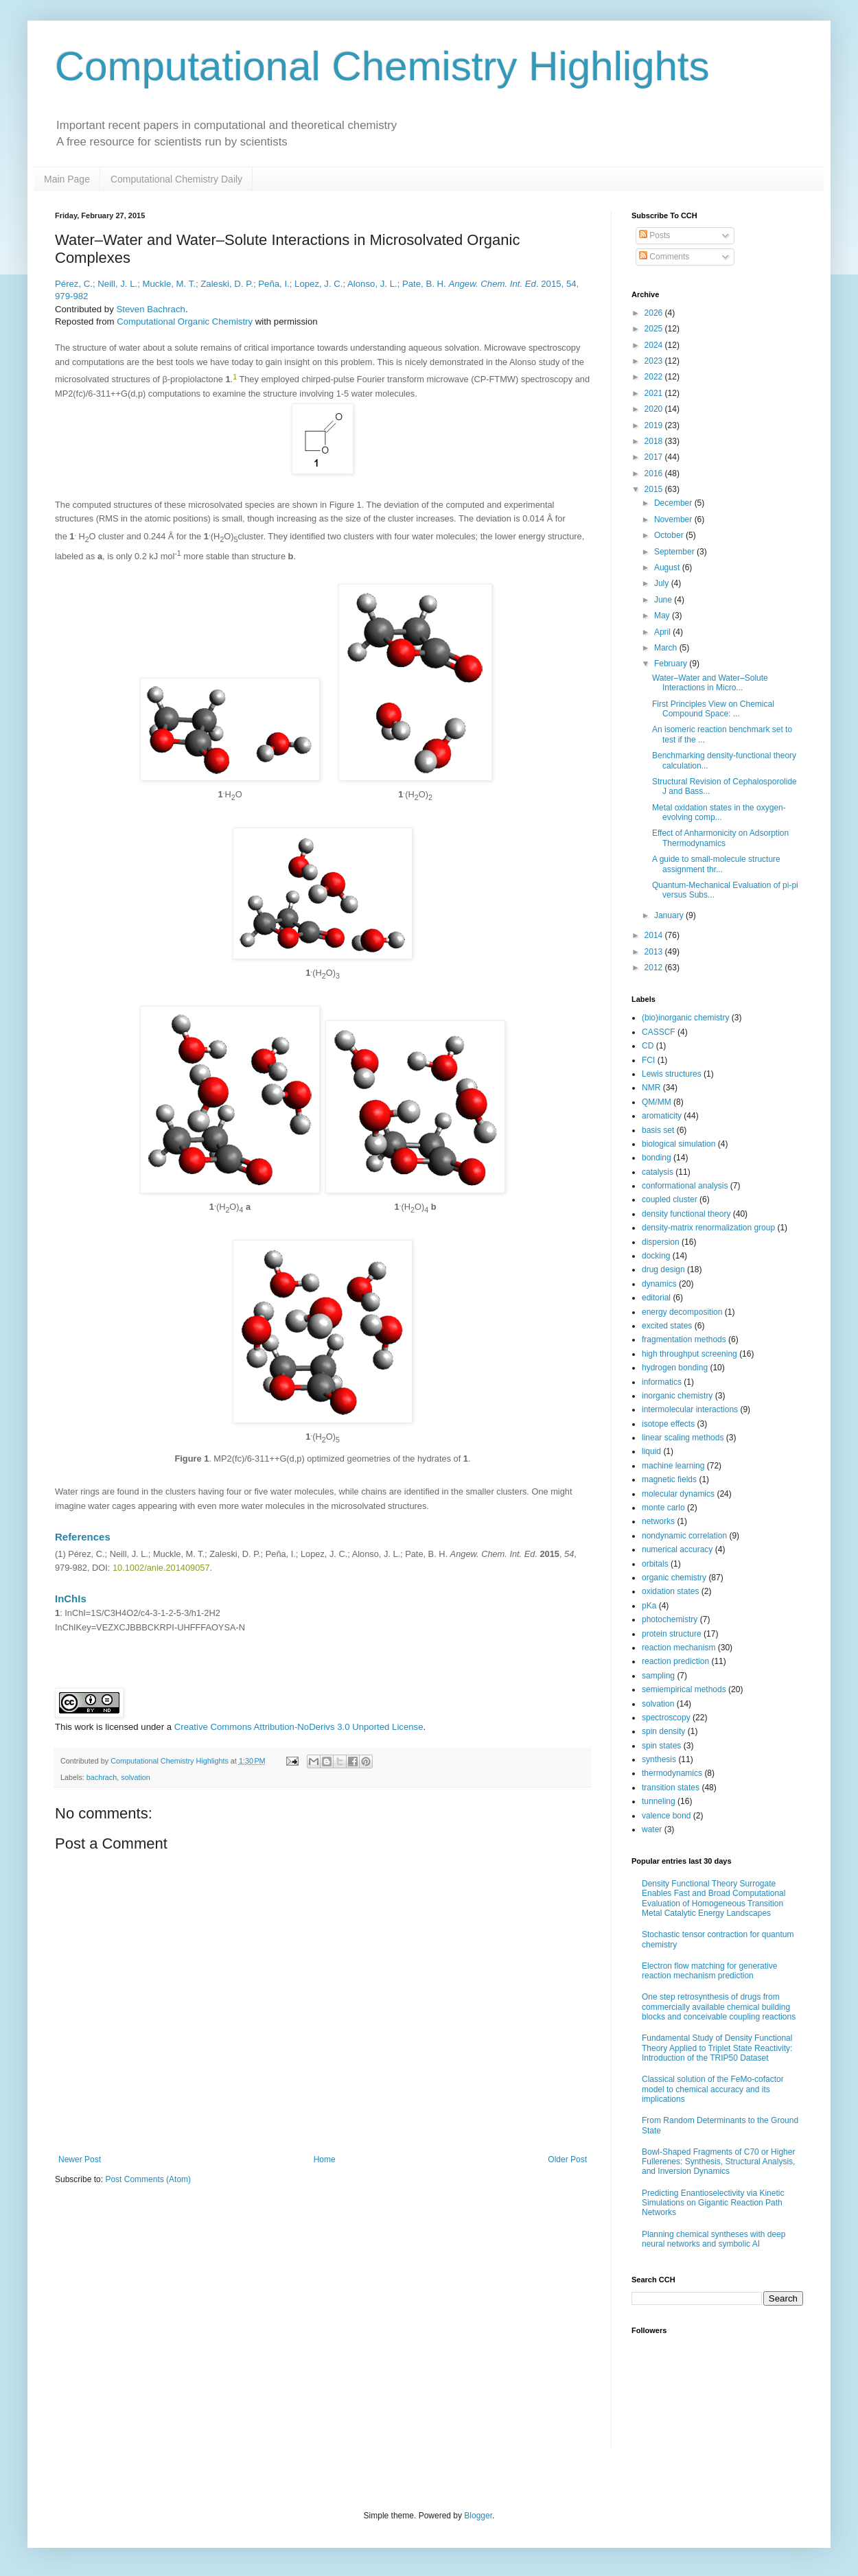 The width and height of the screenshot is (858, 2576). What do you see at coordinates (674, 1577) in the screenshot?
I see `organic chemistry` at bounding box center [674, 1577].